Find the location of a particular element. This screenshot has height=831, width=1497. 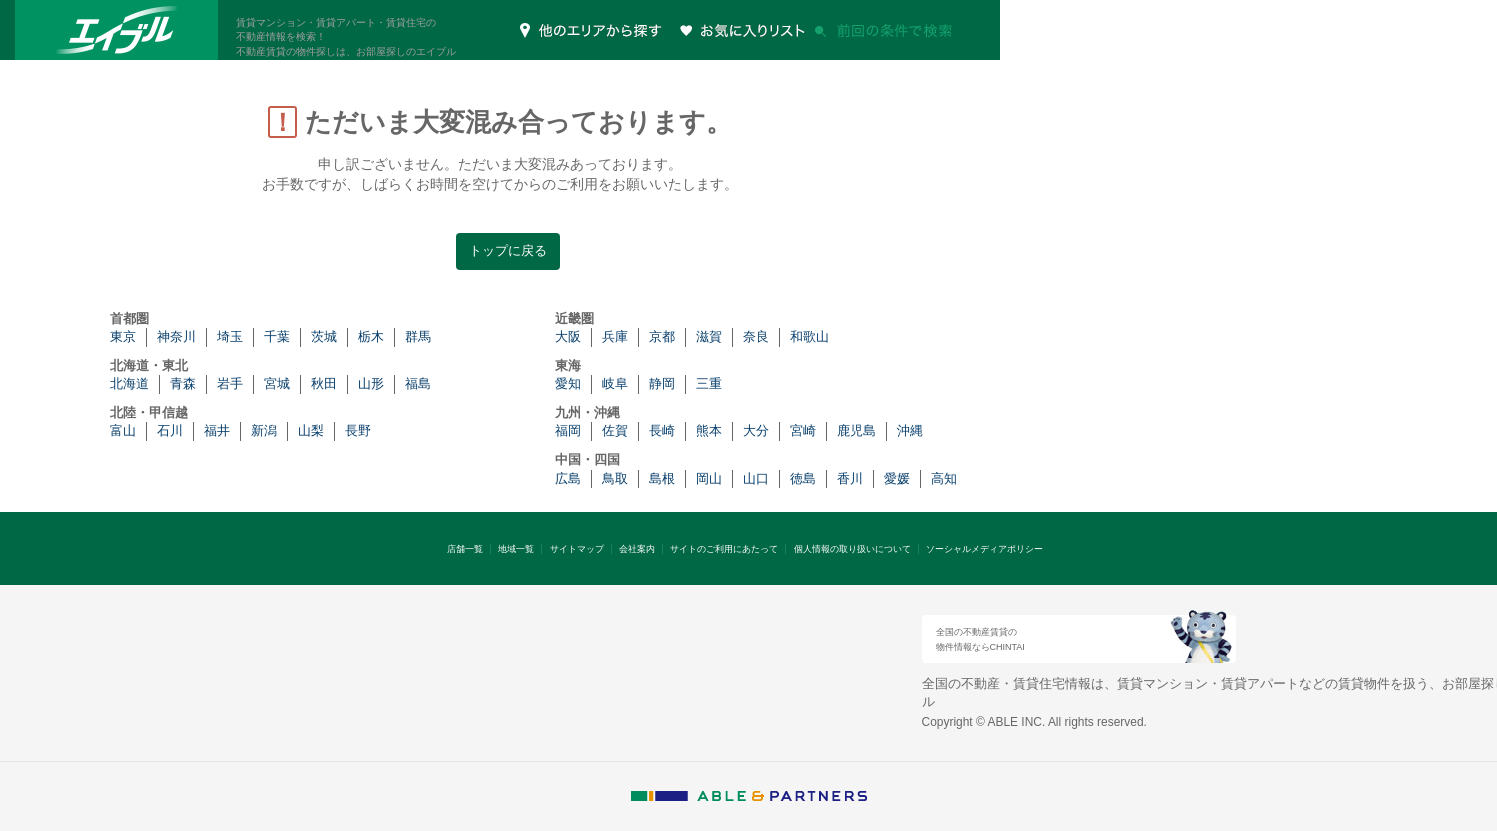

山梨 is located at coordinates (311, 430).